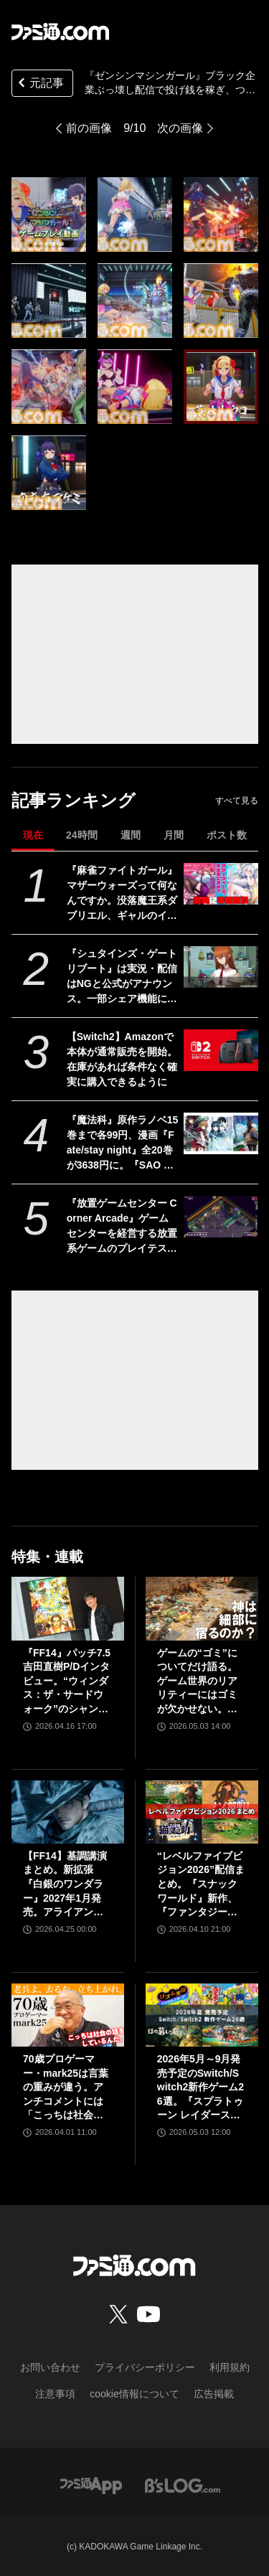  Describe the element at coordinates (236, 801) in the screenshot. I see `すべて見る` at that location.